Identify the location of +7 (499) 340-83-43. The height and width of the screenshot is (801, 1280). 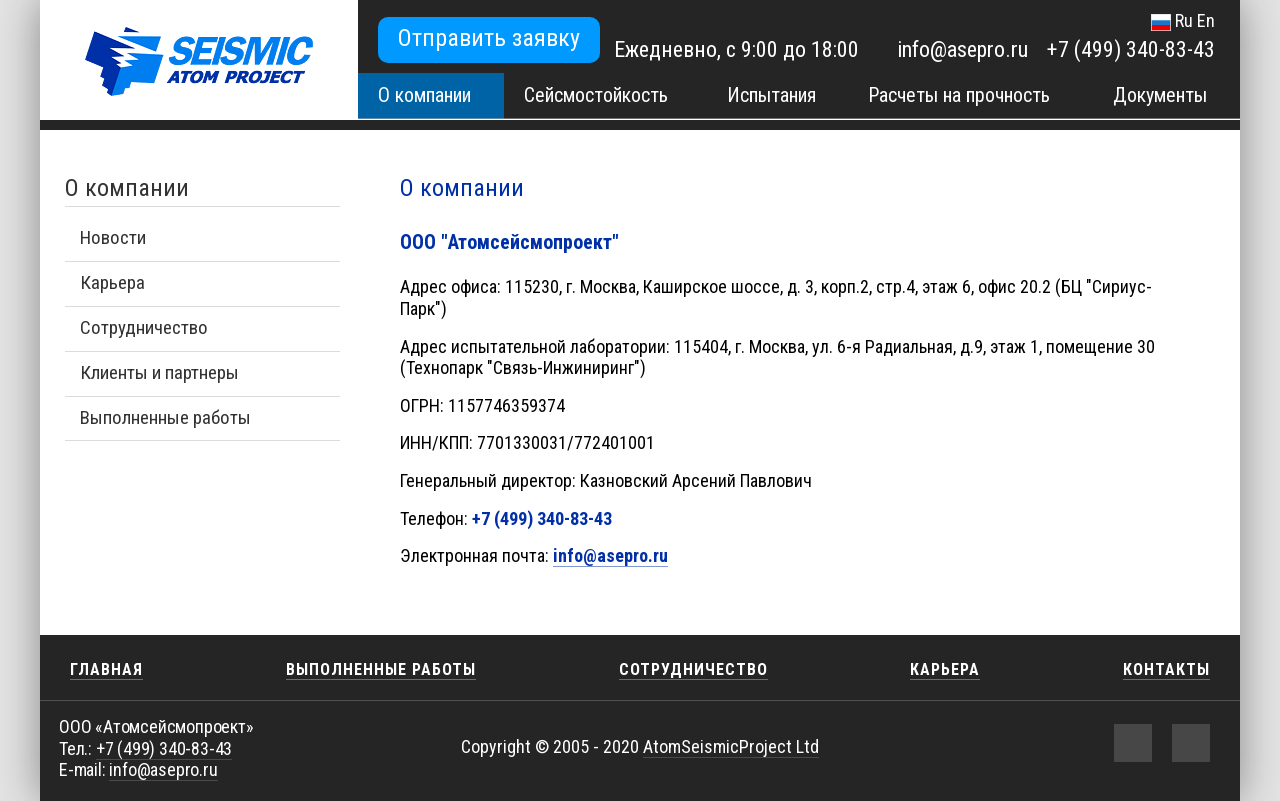
(1131, 49).